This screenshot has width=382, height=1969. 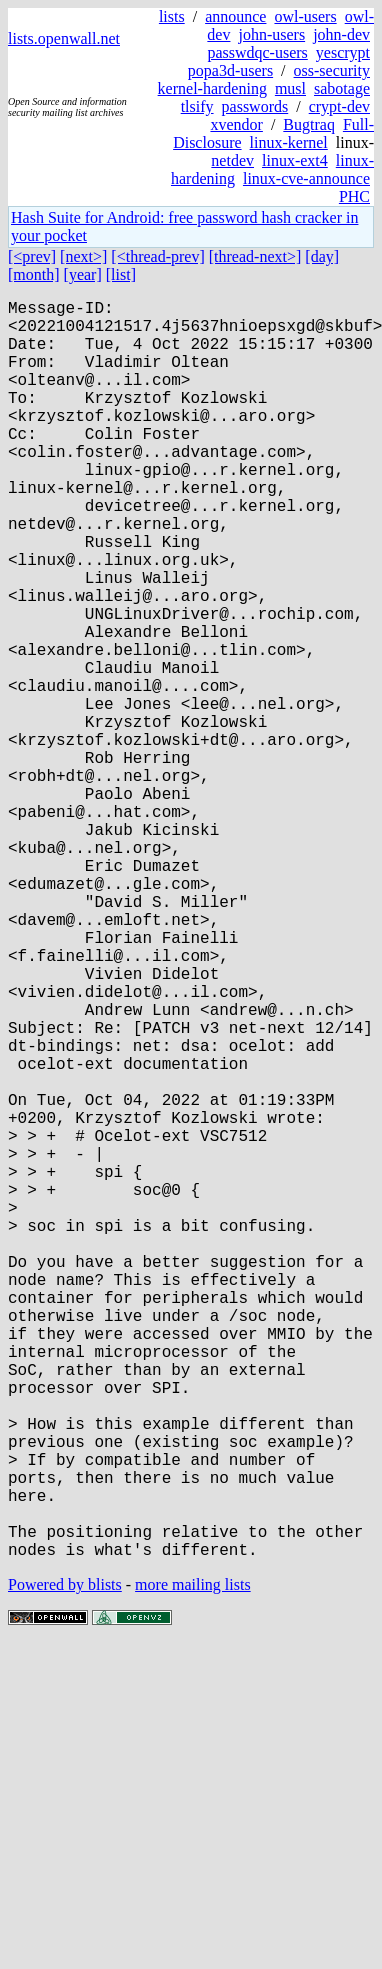 What do you see at coordinates (236, 124) in the screenshot?
I see `xvendor` at bounding box center [236, 124].